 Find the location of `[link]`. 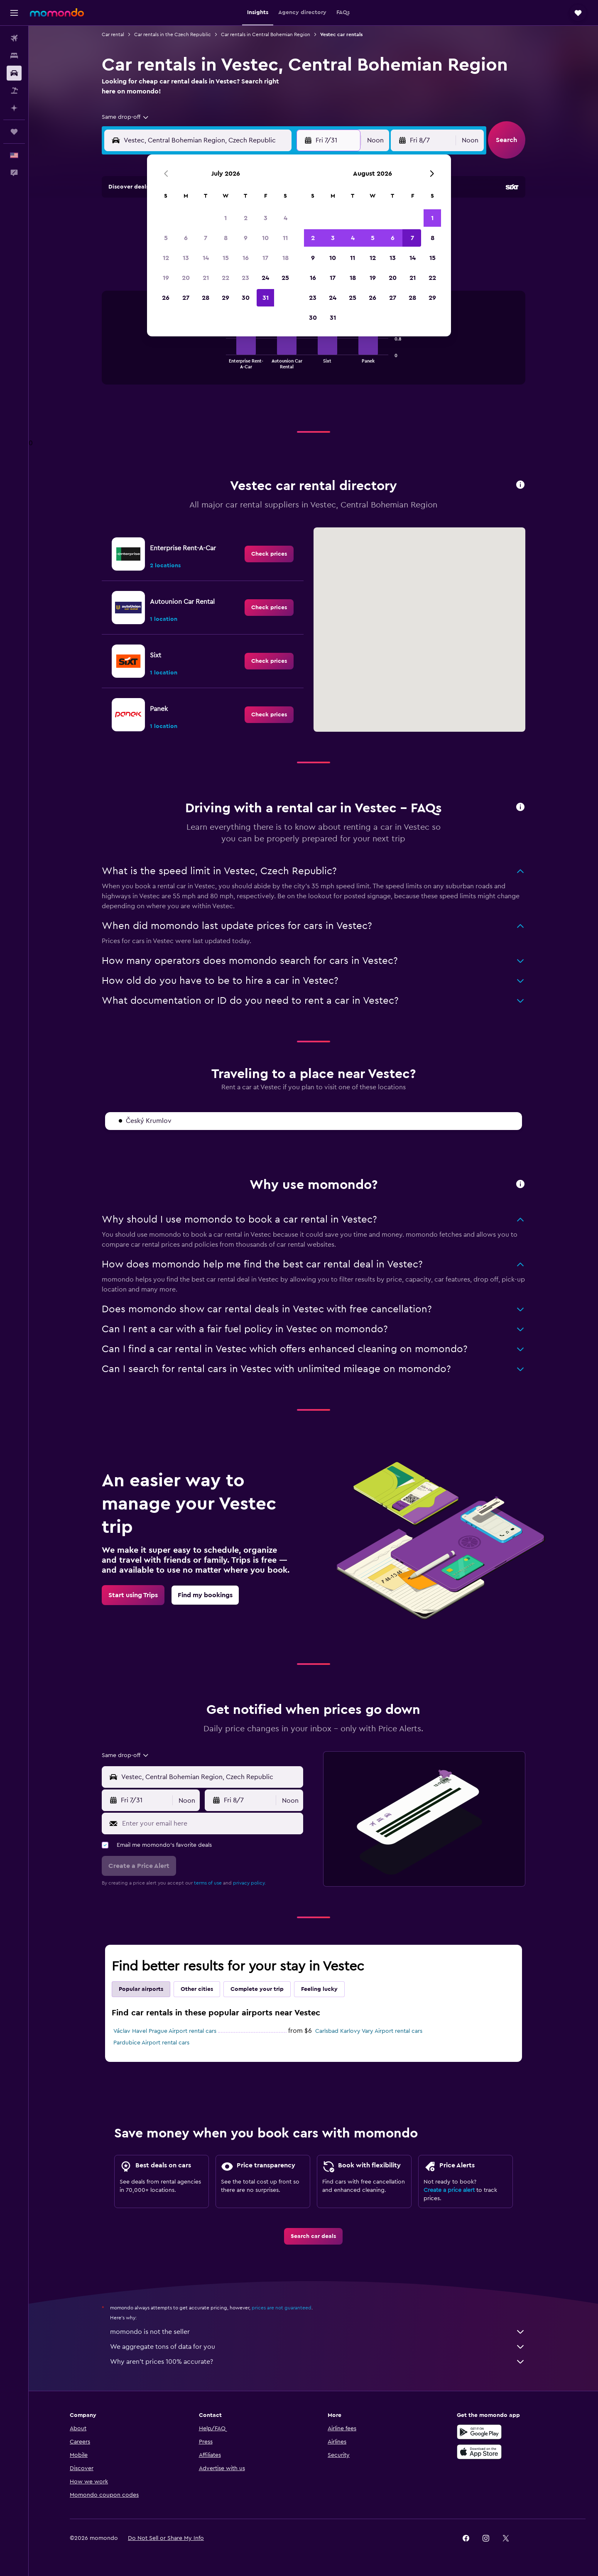

[link] is located at coordinates (269, 554).